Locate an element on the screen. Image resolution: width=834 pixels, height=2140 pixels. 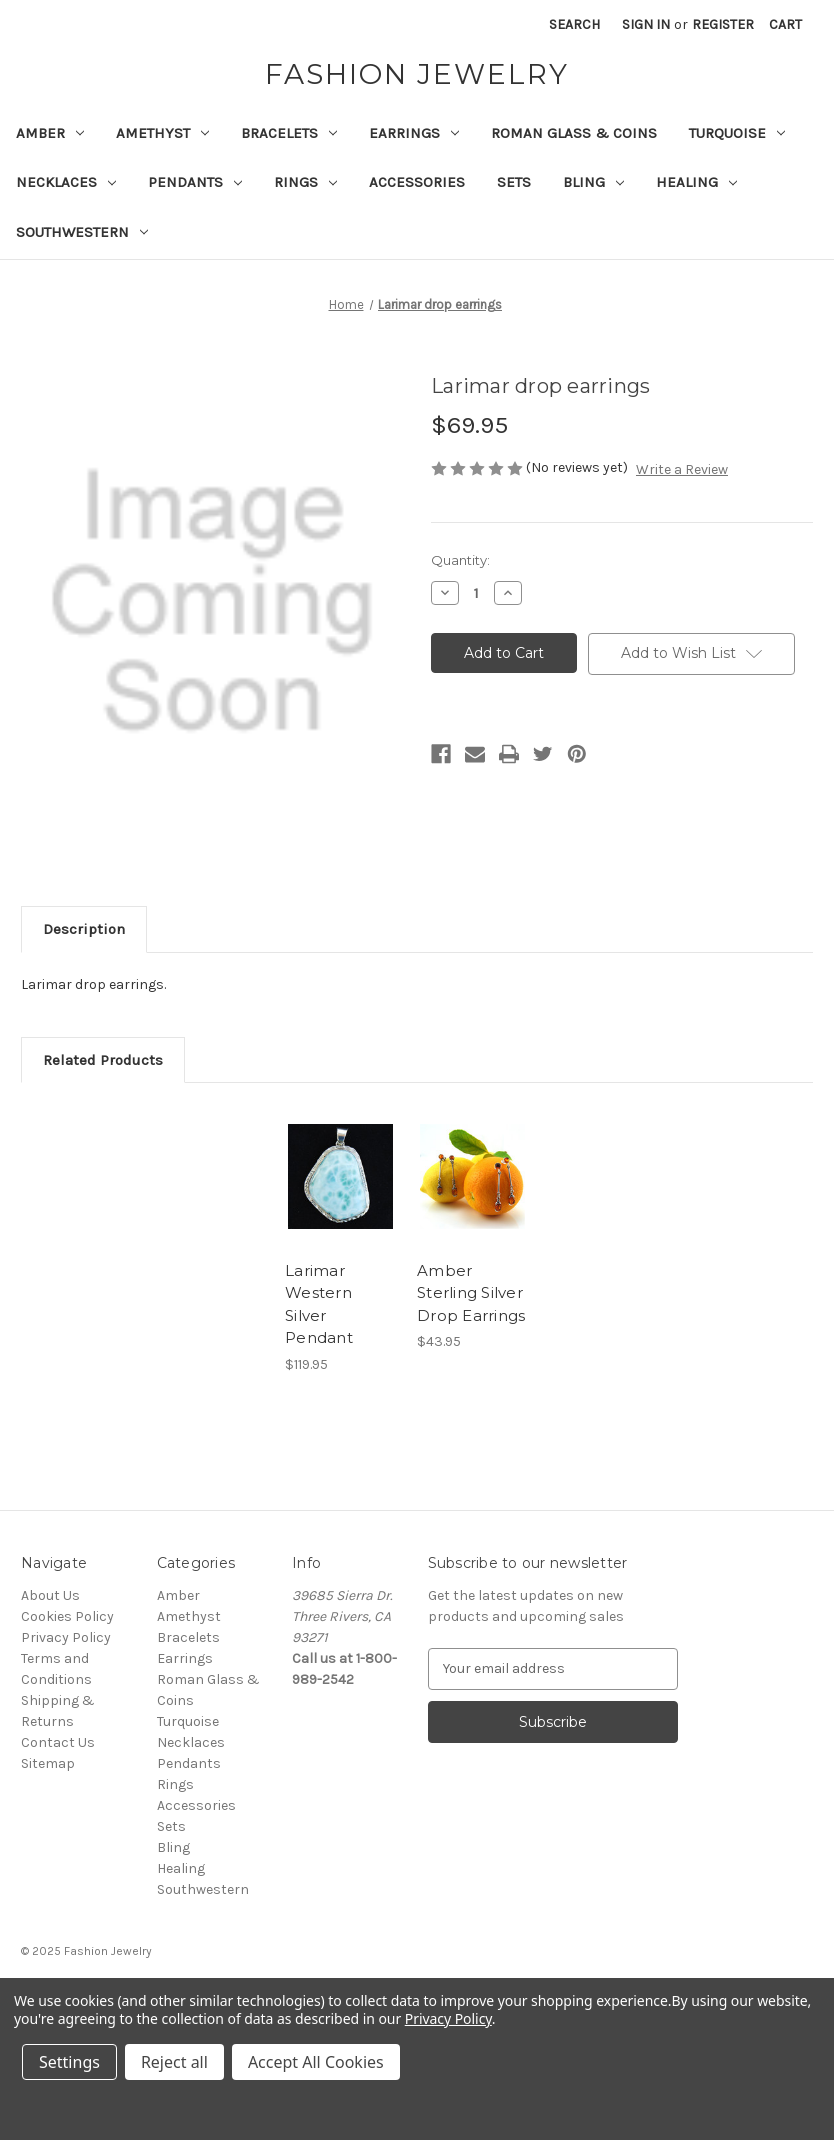
Register is located at coordinates (723, 24).